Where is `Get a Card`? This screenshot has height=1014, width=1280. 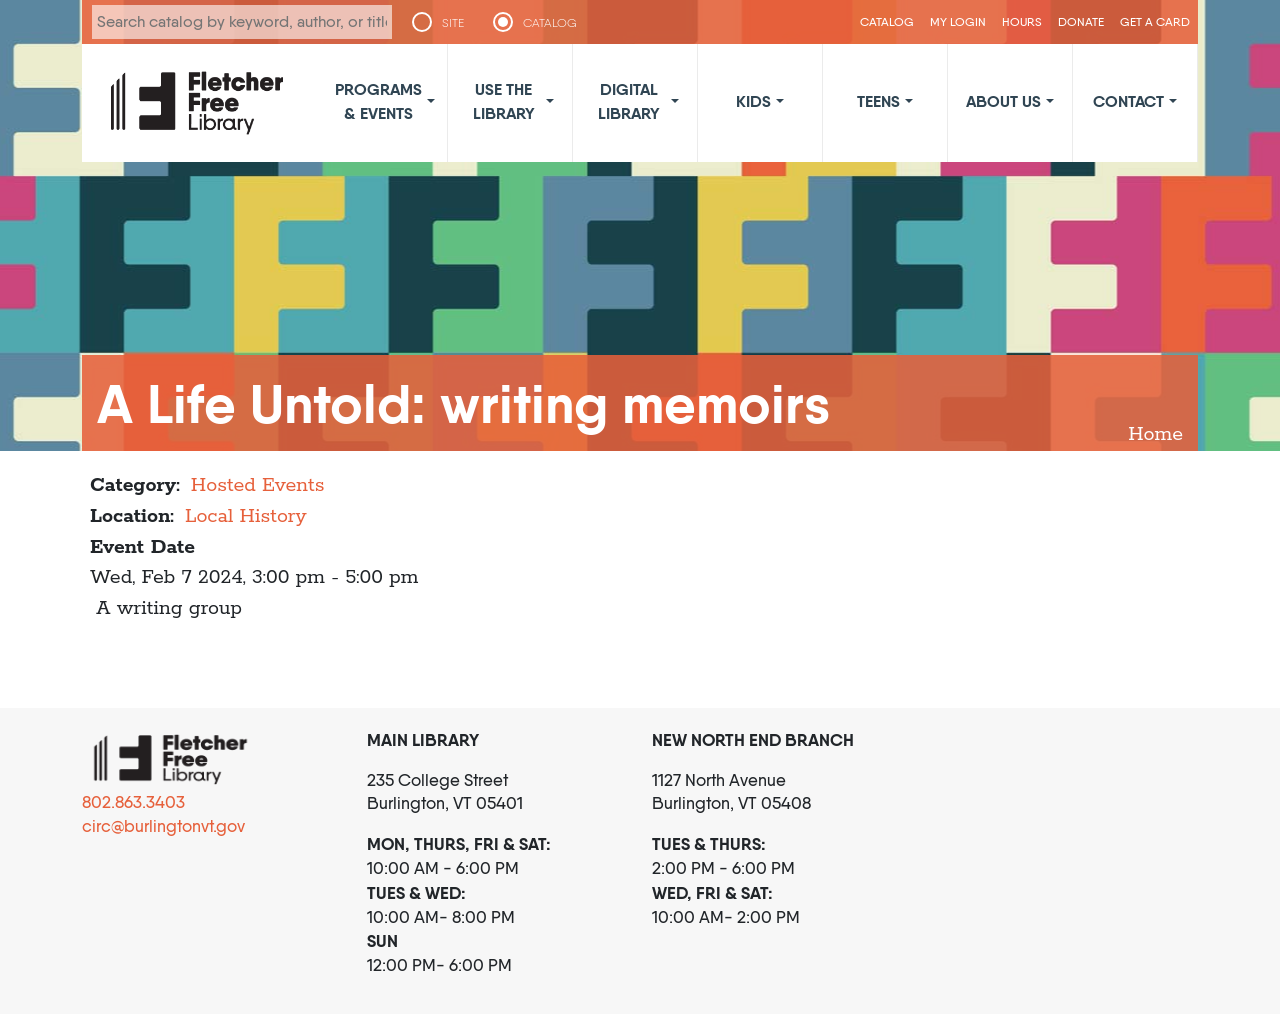
Get a Card is located at coordinates (1155, 21).